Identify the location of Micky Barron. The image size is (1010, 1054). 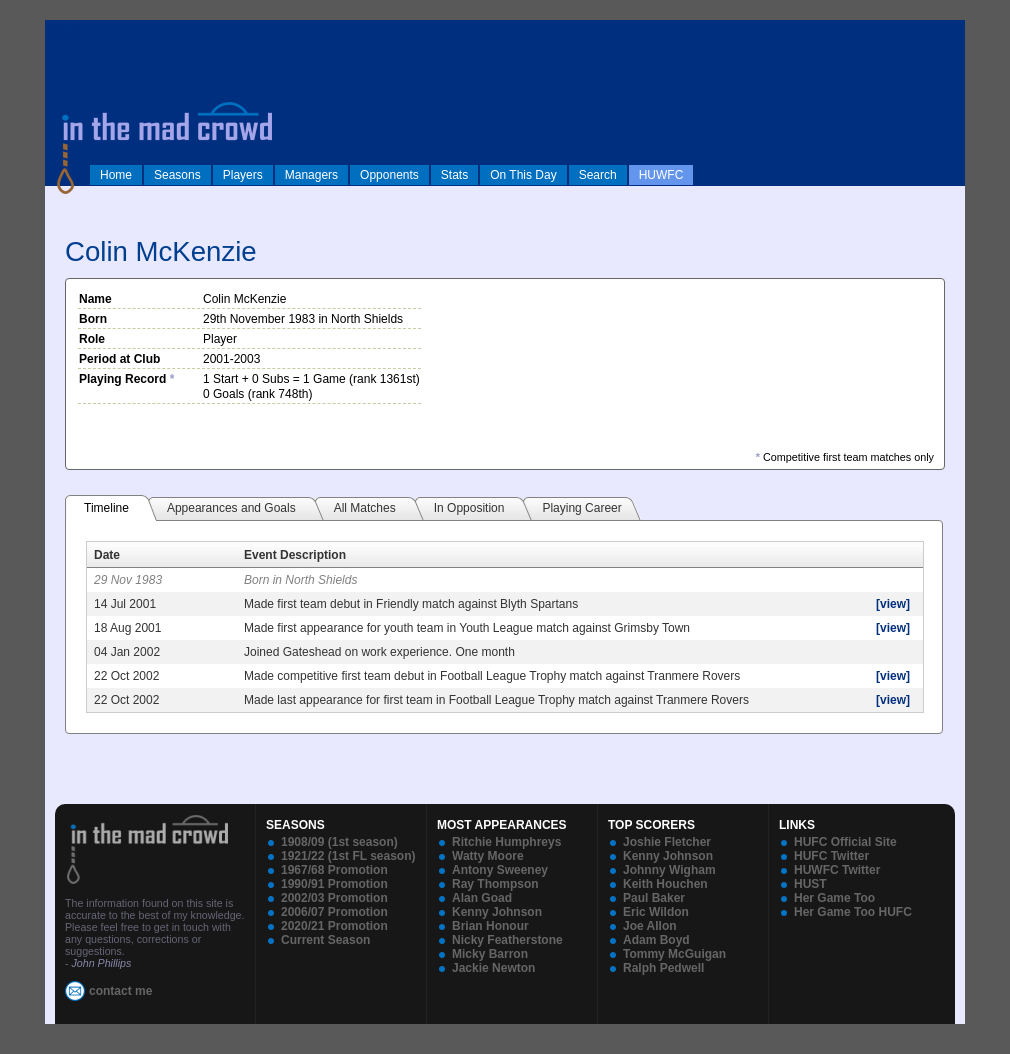
(490, 954).